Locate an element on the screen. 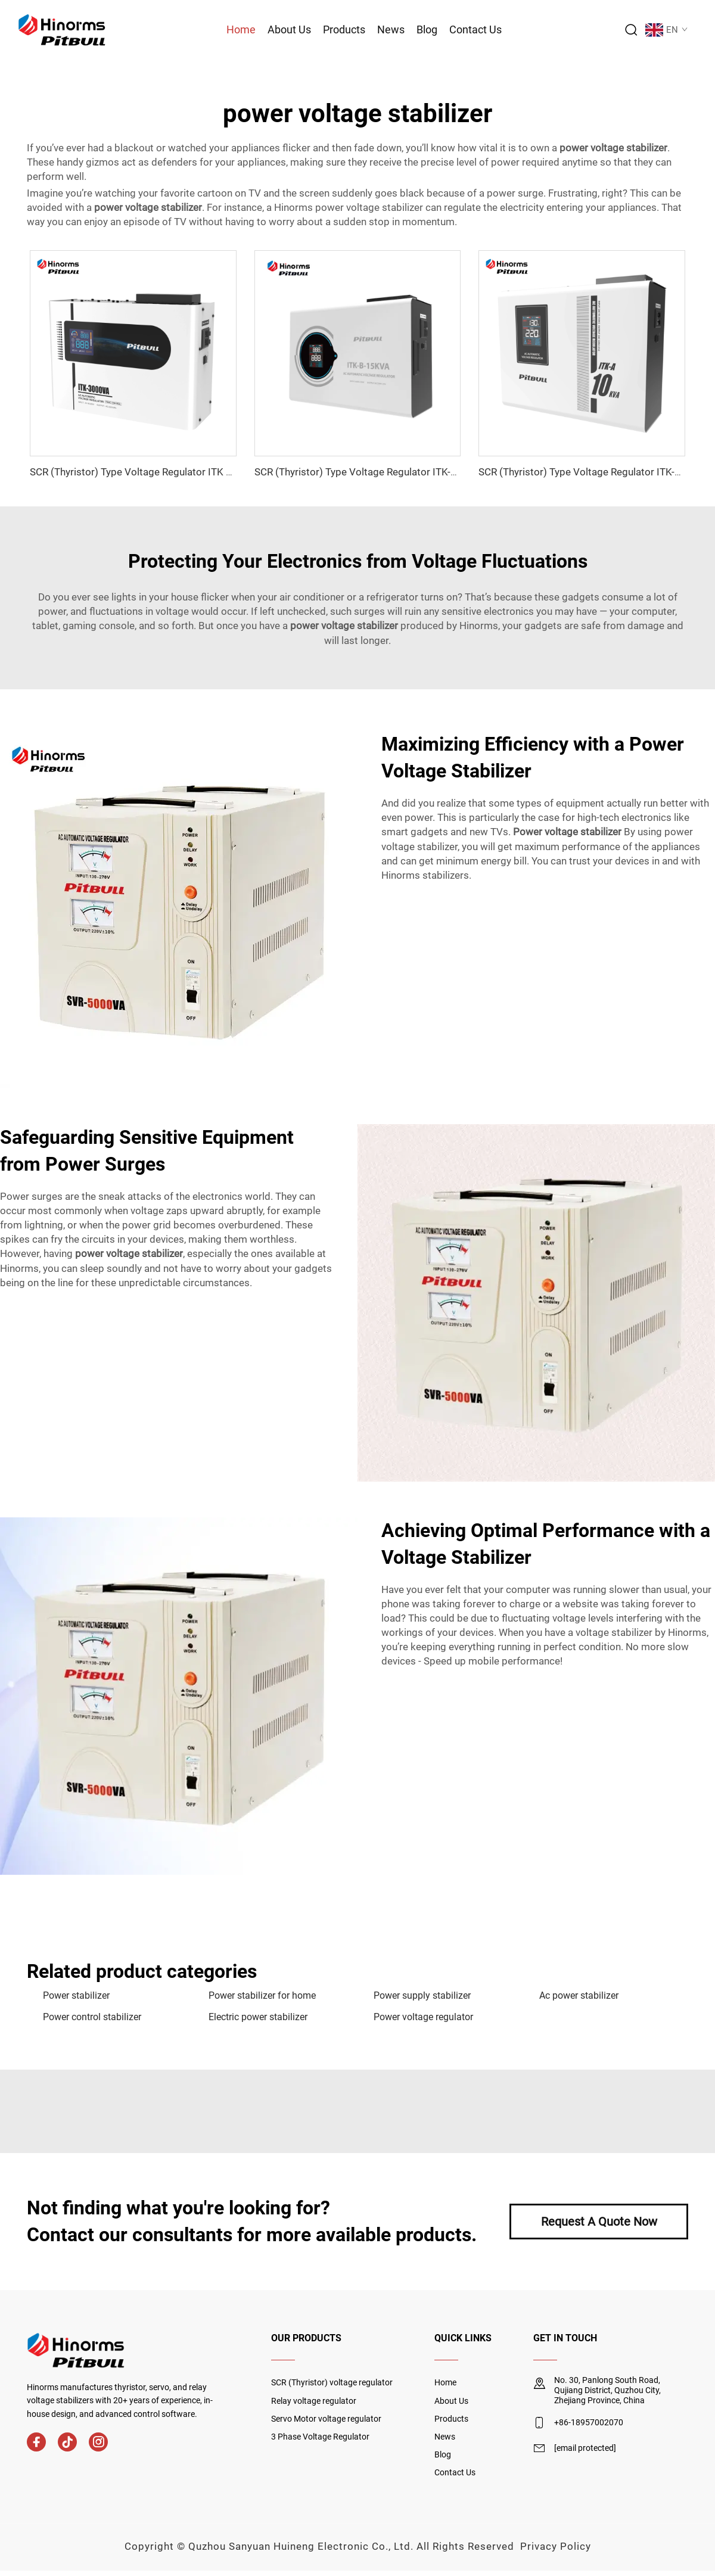 This screenshot has width=715, height=2576. 3 Phase Voltage Regulator is located at coordinates (320, 2436).